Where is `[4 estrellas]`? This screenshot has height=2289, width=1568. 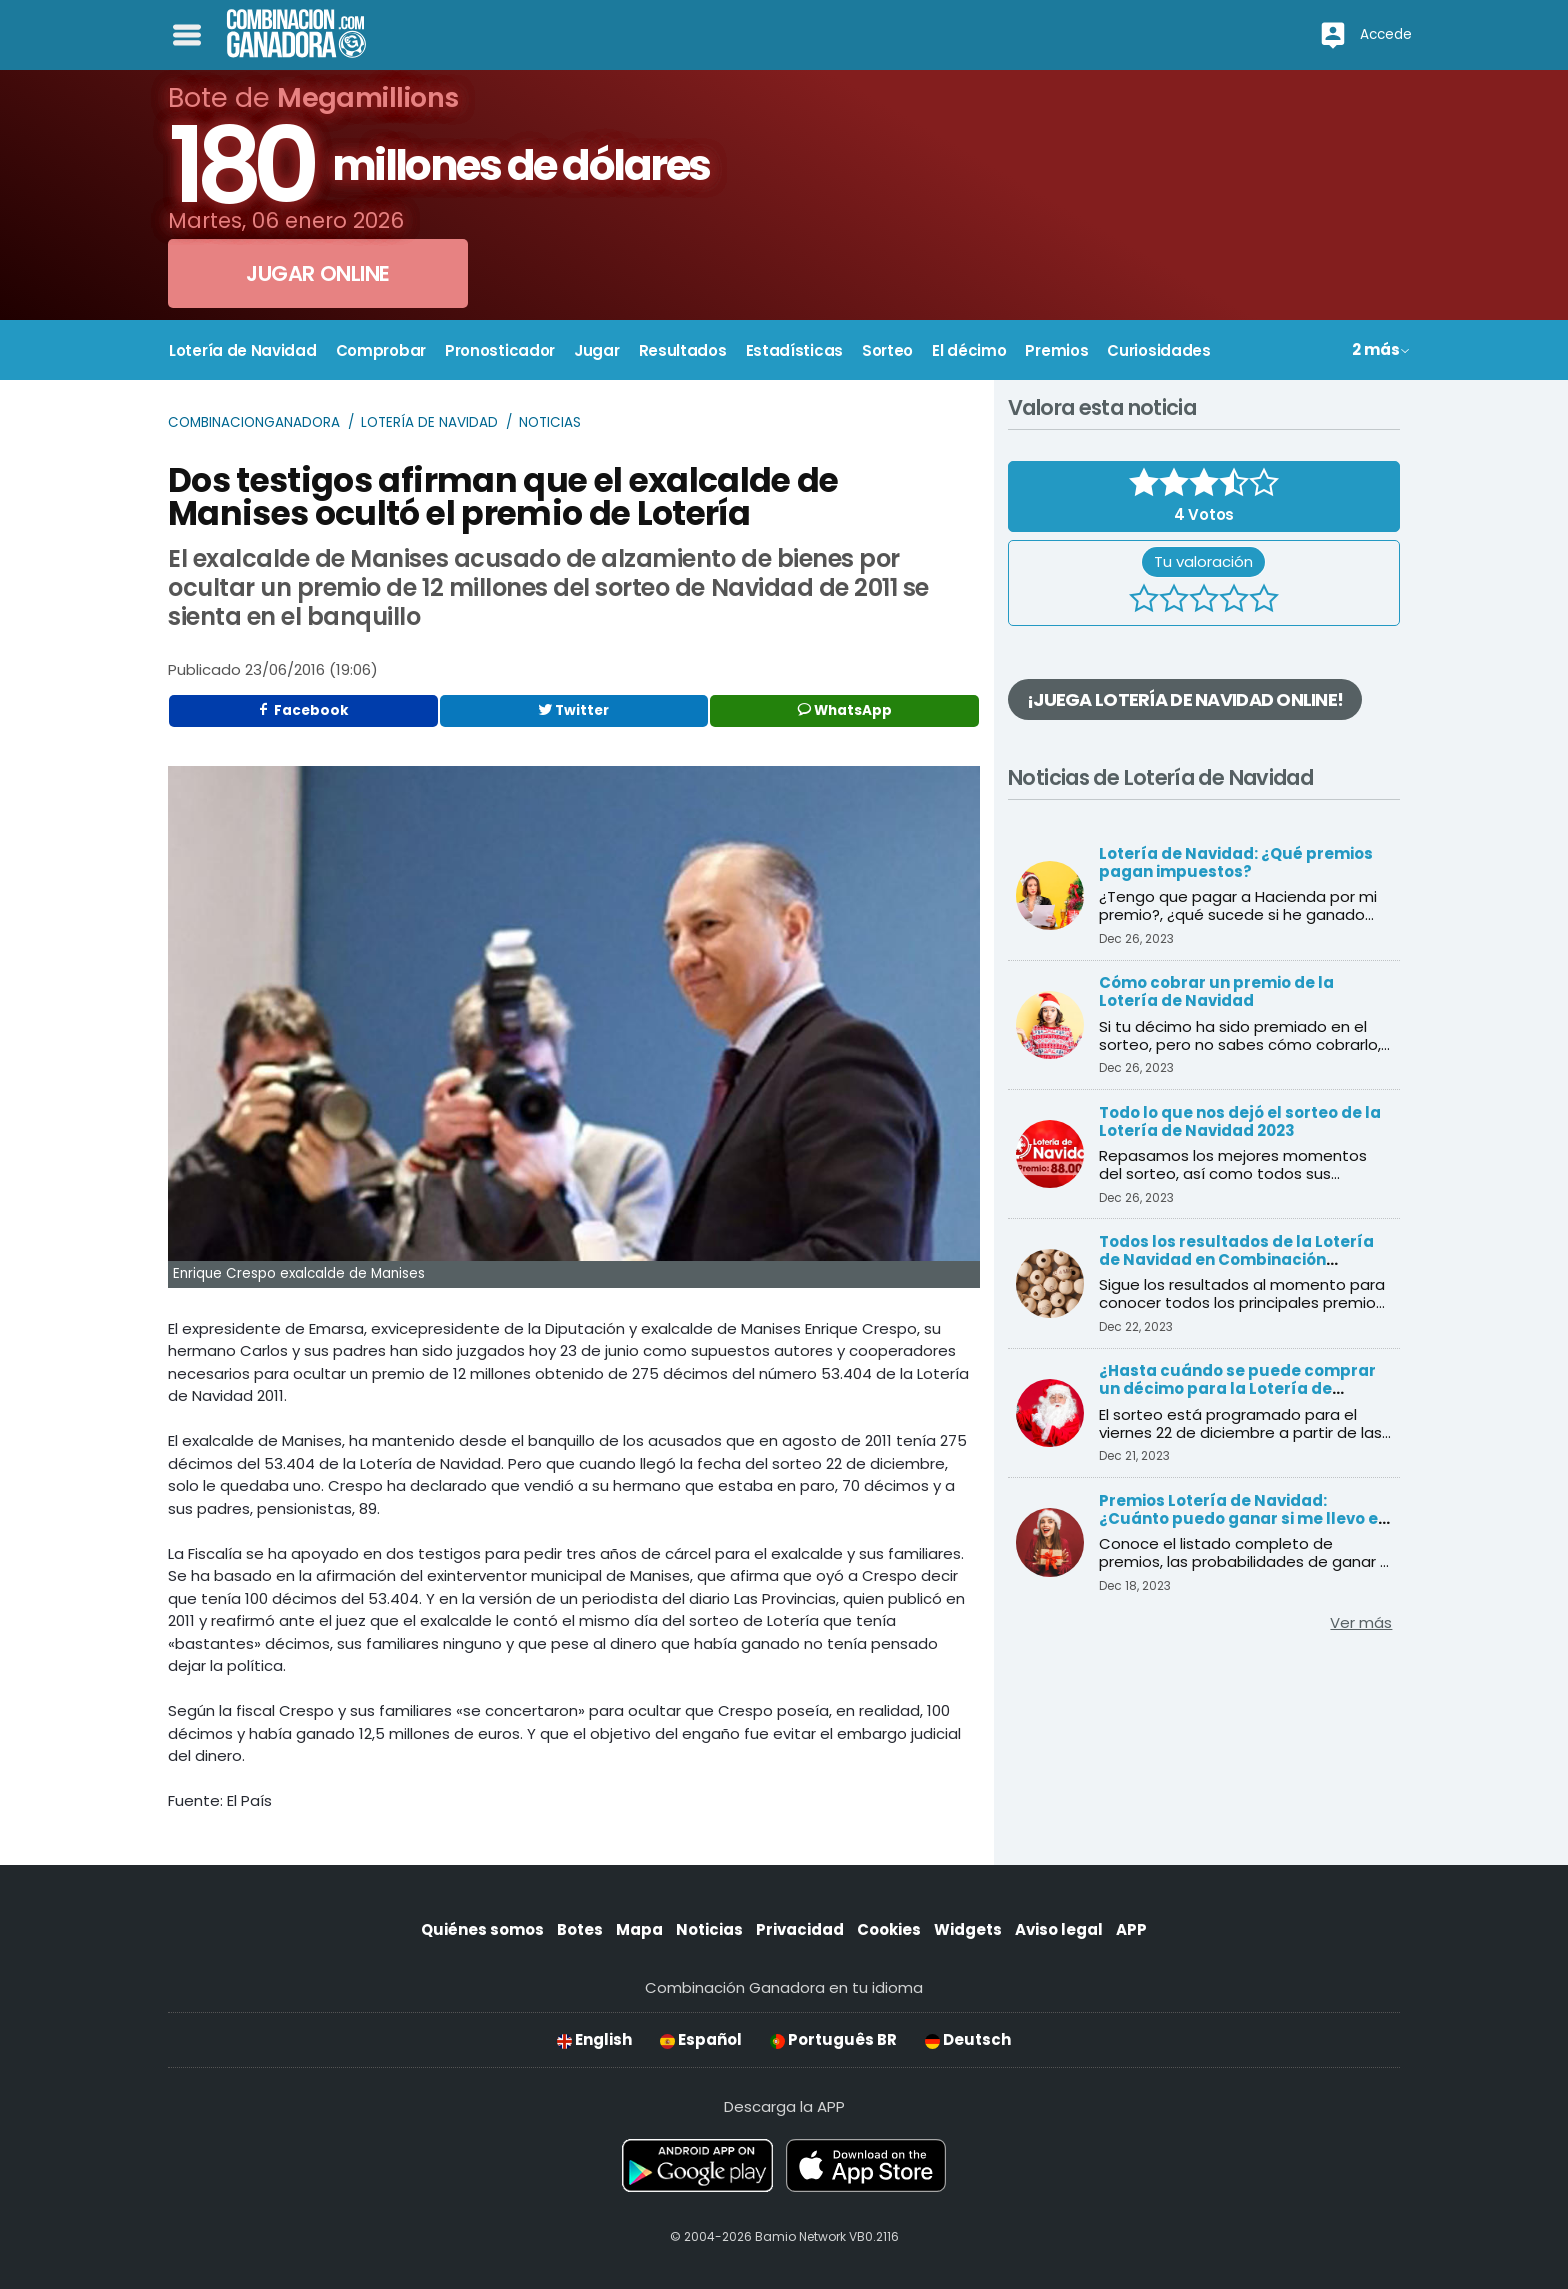 [4 estrellas] is located at coordinates (1234, 601).